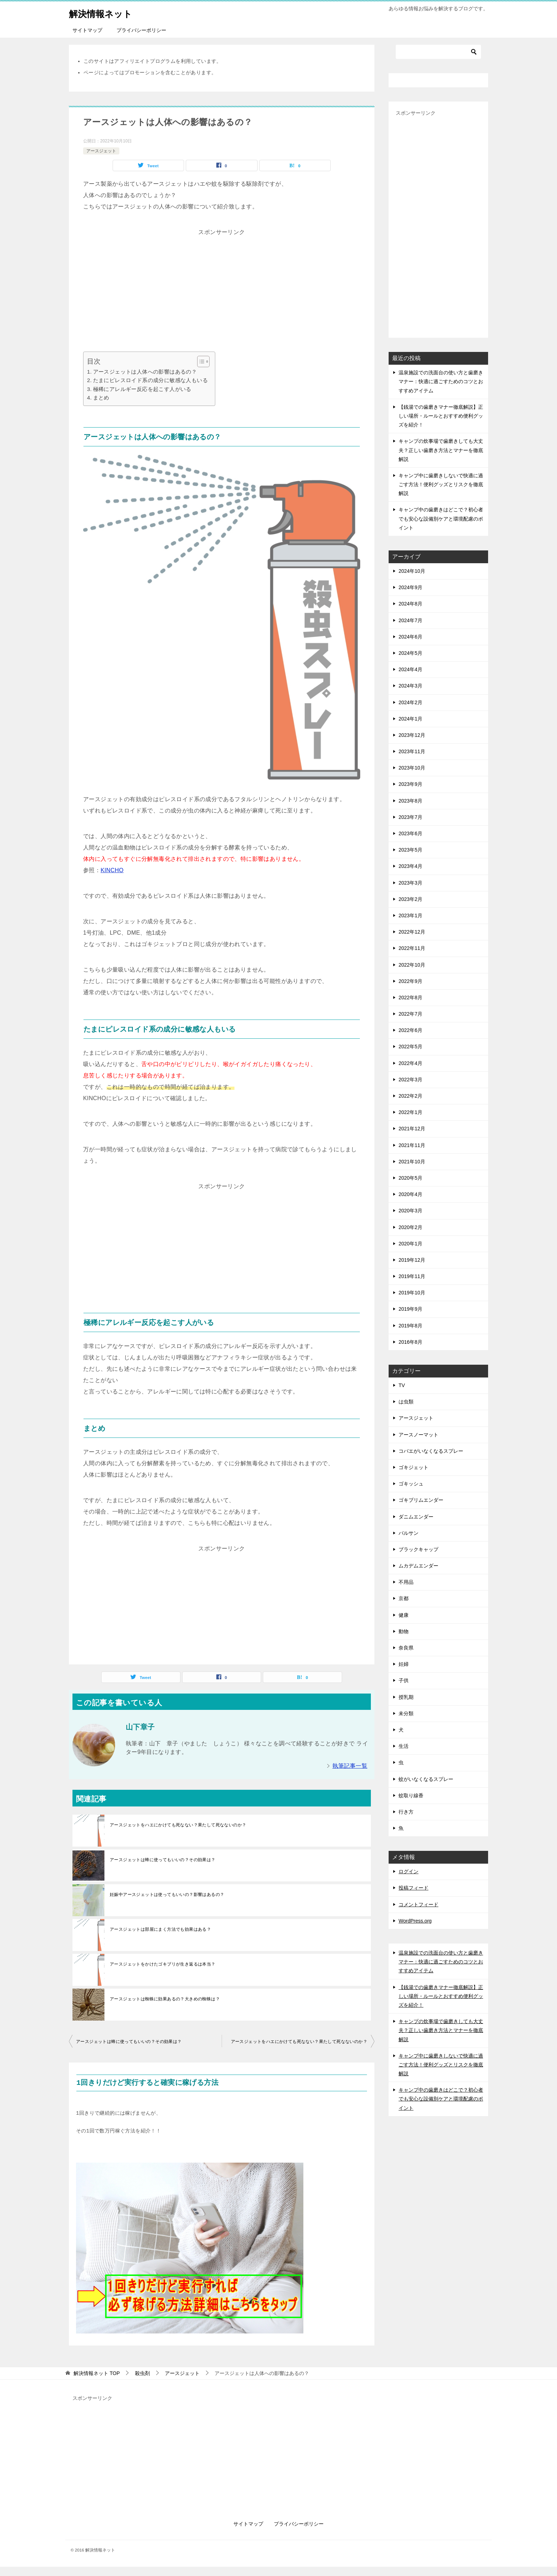  Describe the element at coordinates (145, 372) in the screenshot. I see `アースジェットは人体への影響はあるの？` at that location.